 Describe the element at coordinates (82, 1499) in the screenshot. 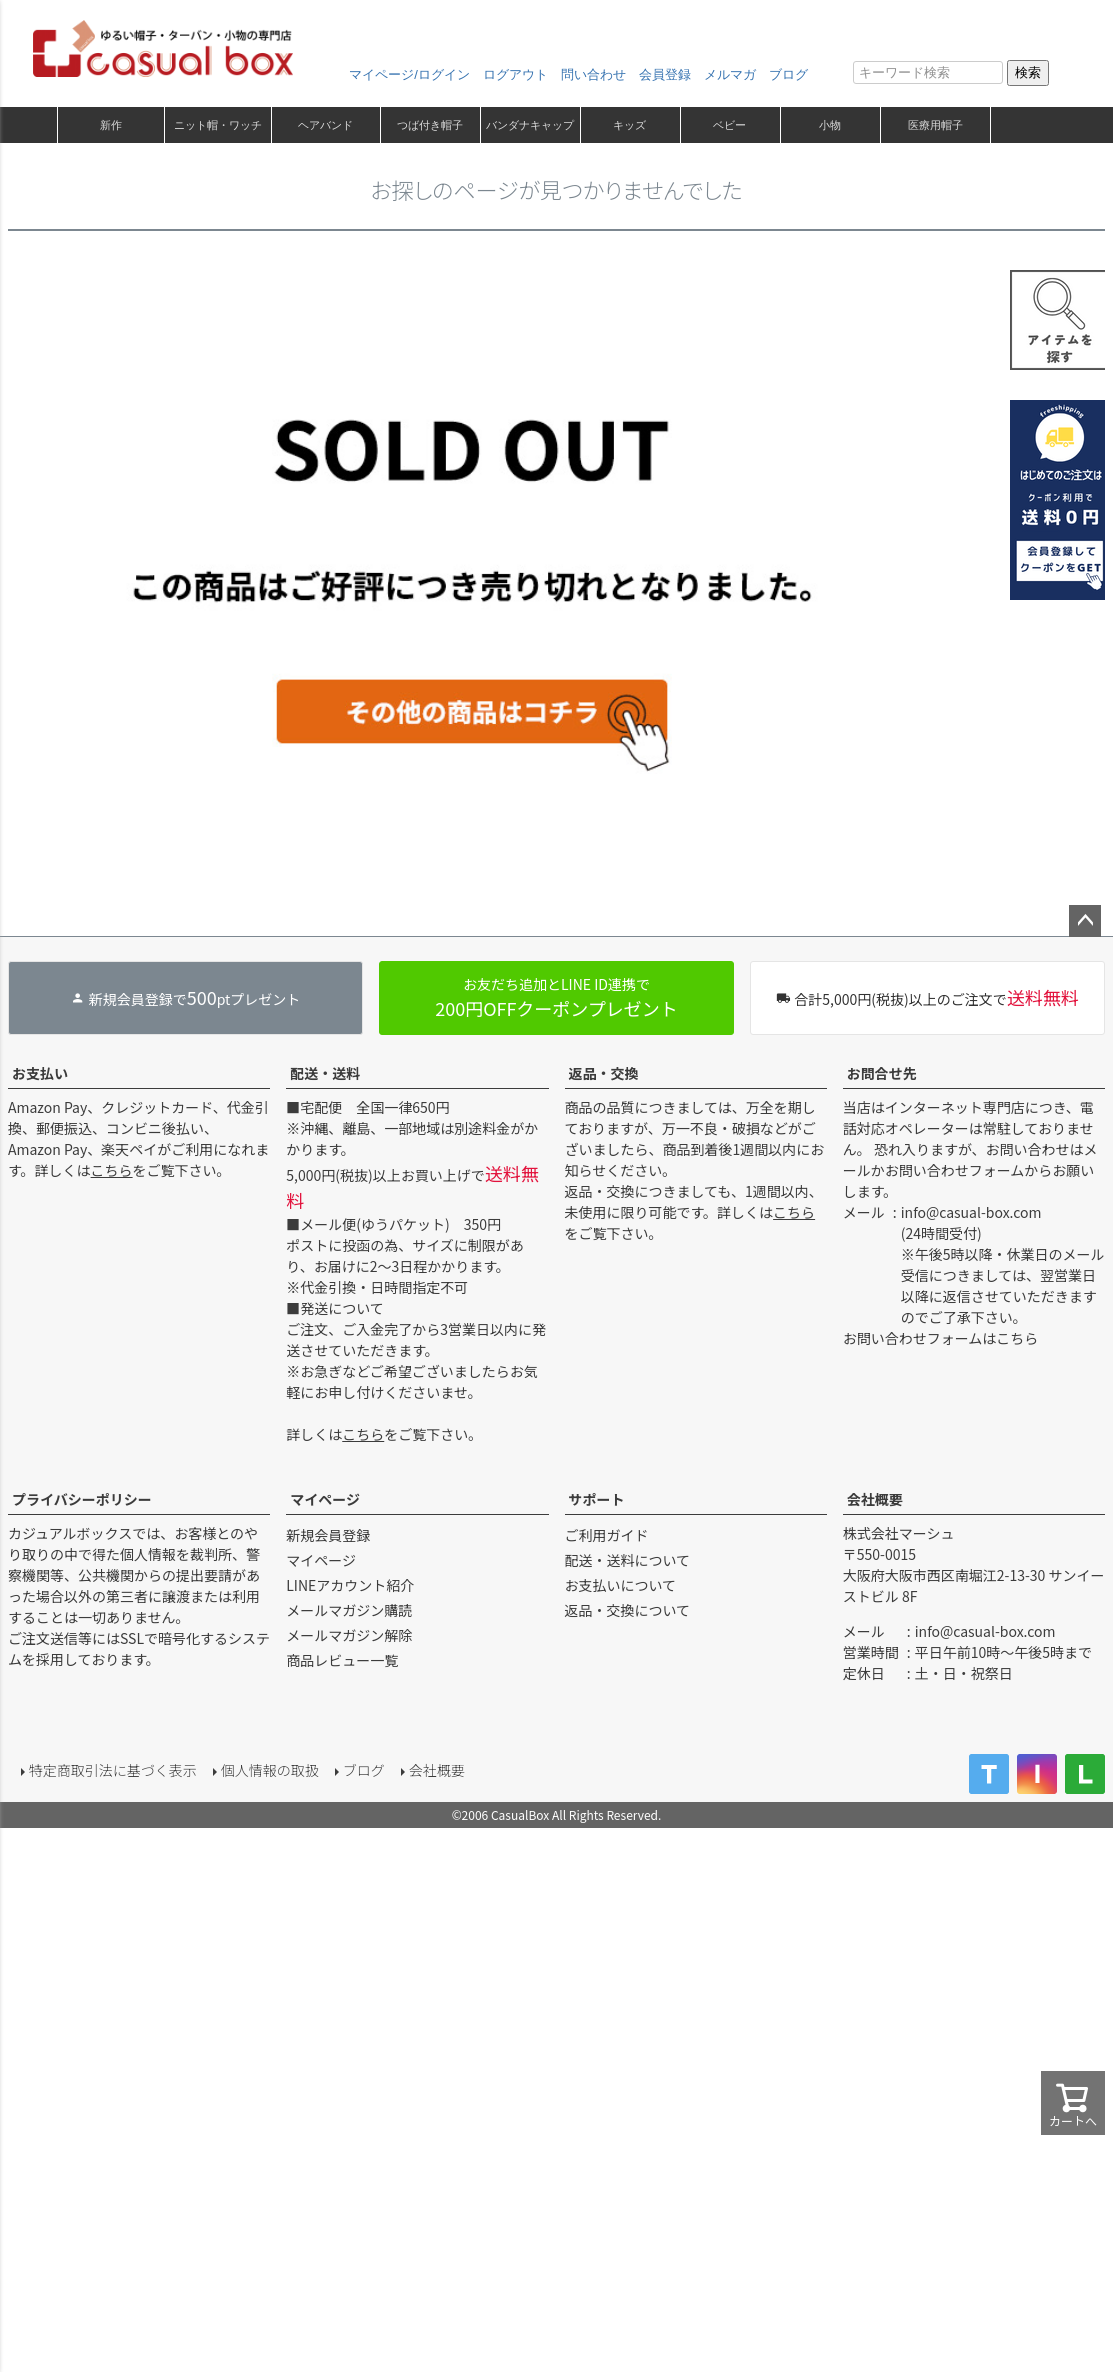

I see `プライバシーポリシー` at that location.